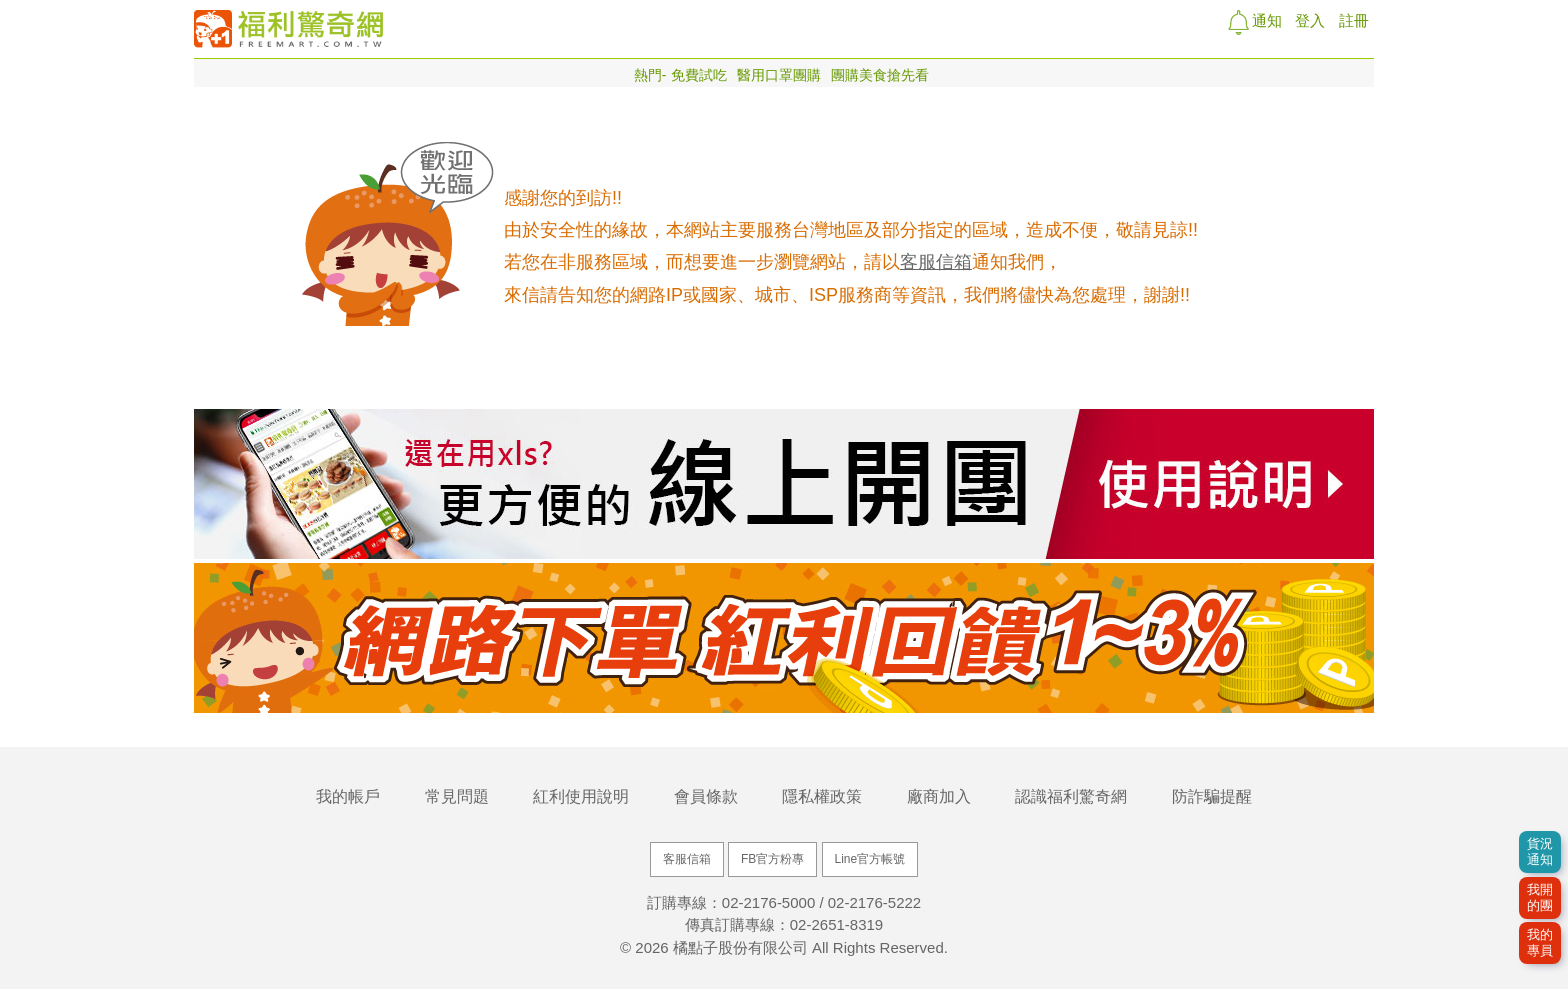 This screenshot has height=989, width=1568. What do you see at coordinates (581, 796) in the screenshot?
I see `紅利使用說明` at bounding box center [581, 796].